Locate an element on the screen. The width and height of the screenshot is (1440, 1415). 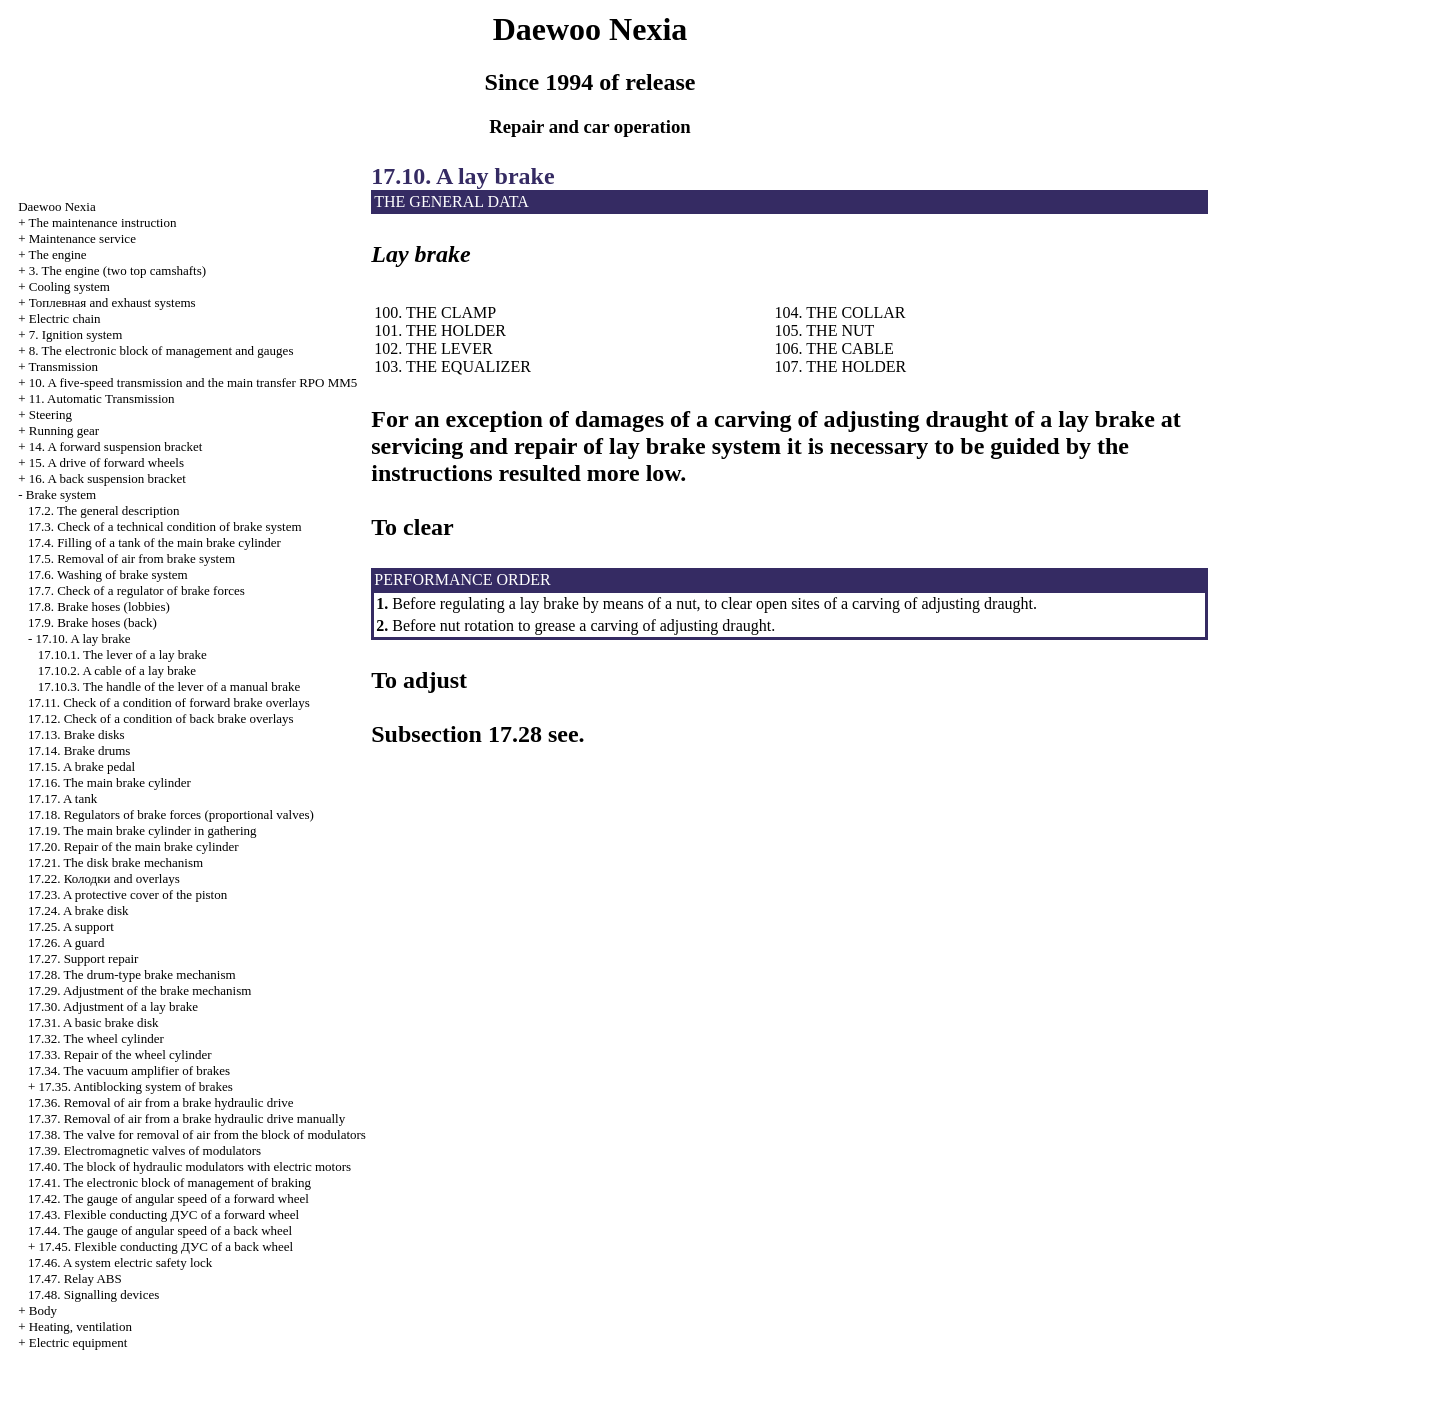
17.10.2. A cable of a lay brake is located at coordinates (117, 670).